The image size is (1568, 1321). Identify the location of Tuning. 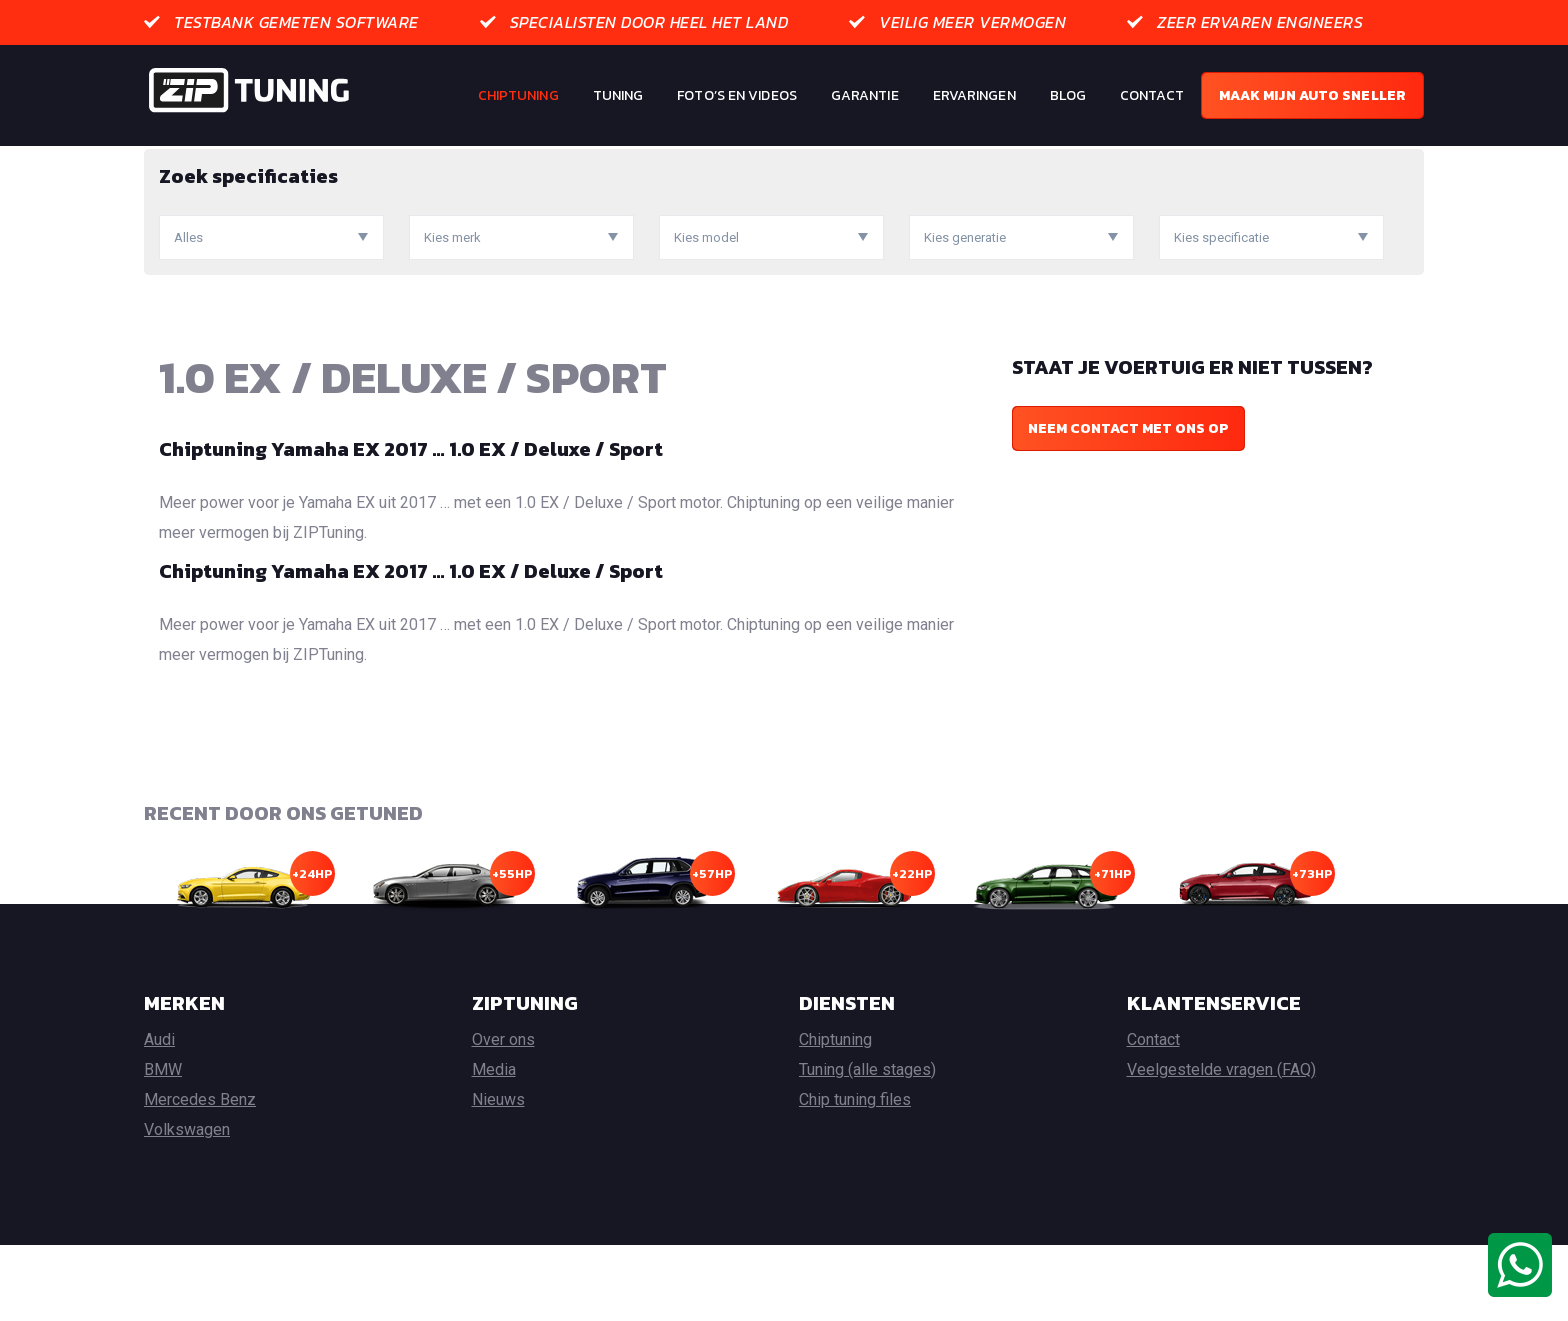
(618, 95).